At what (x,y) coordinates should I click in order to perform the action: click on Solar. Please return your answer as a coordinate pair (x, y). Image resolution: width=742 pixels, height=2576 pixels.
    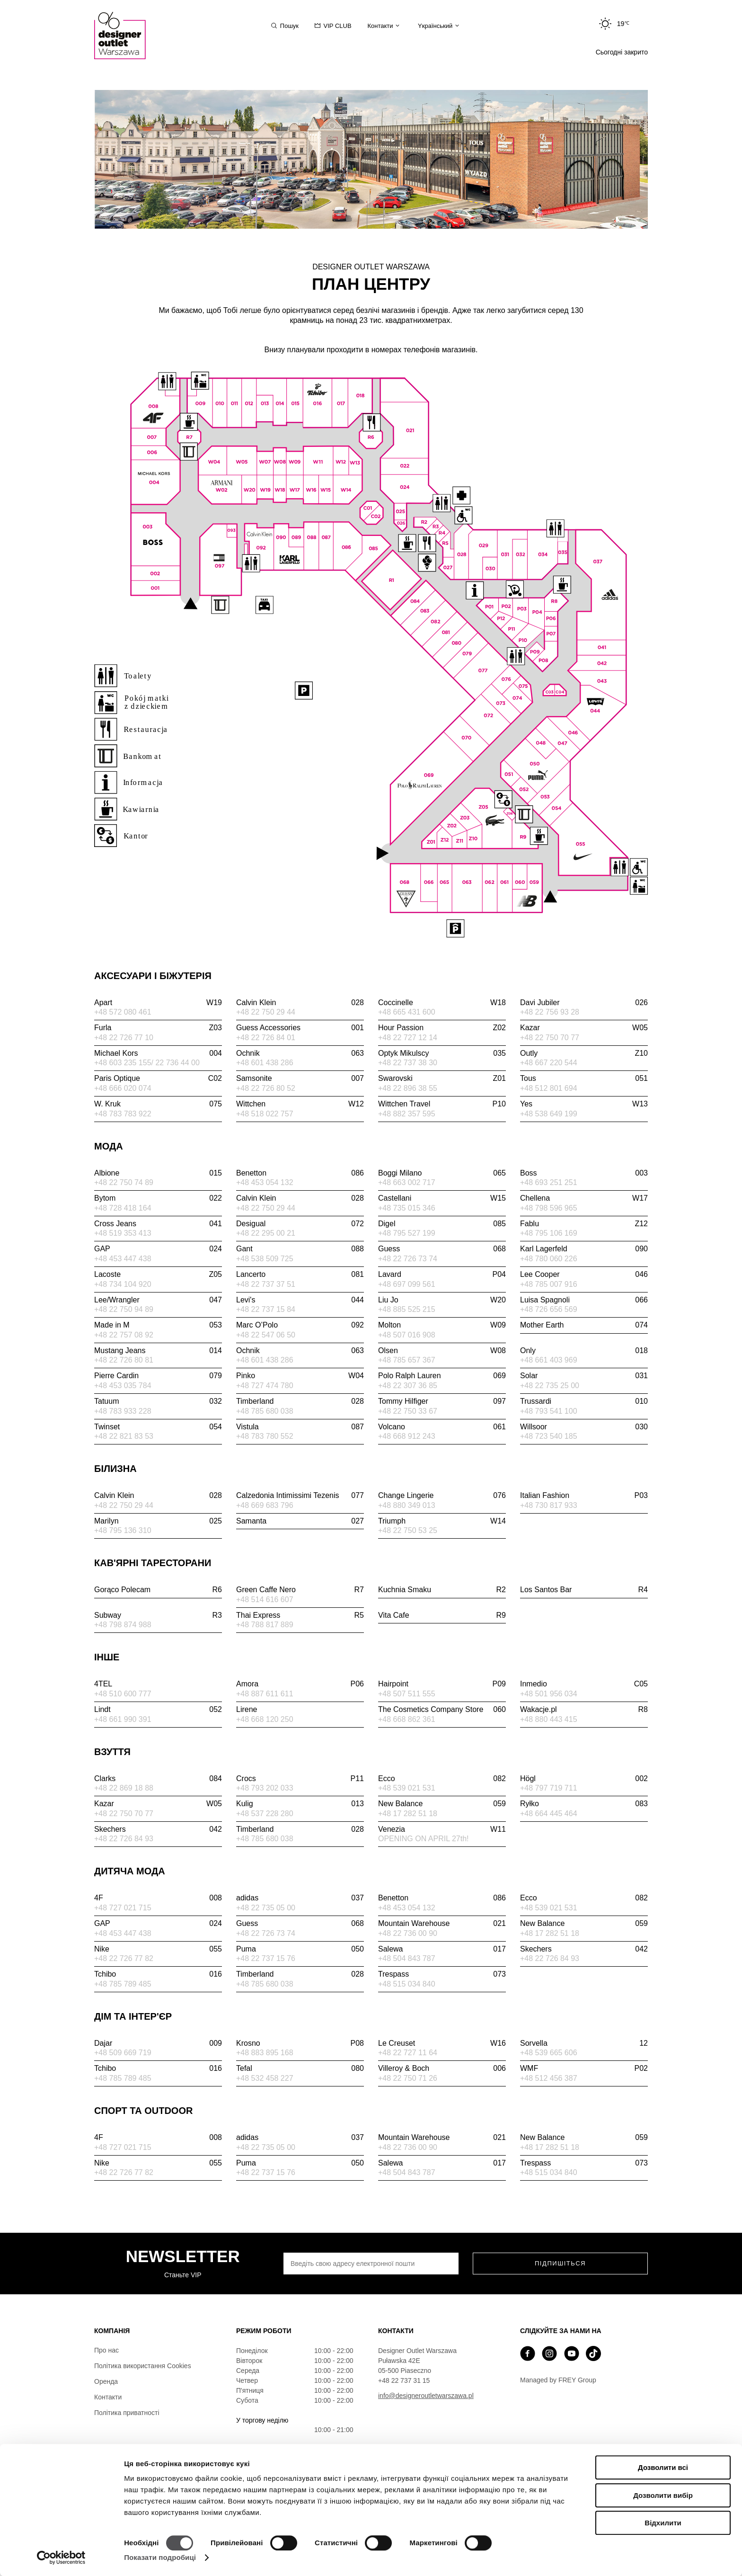
    Looking at the image, I should click on (584, 1376).